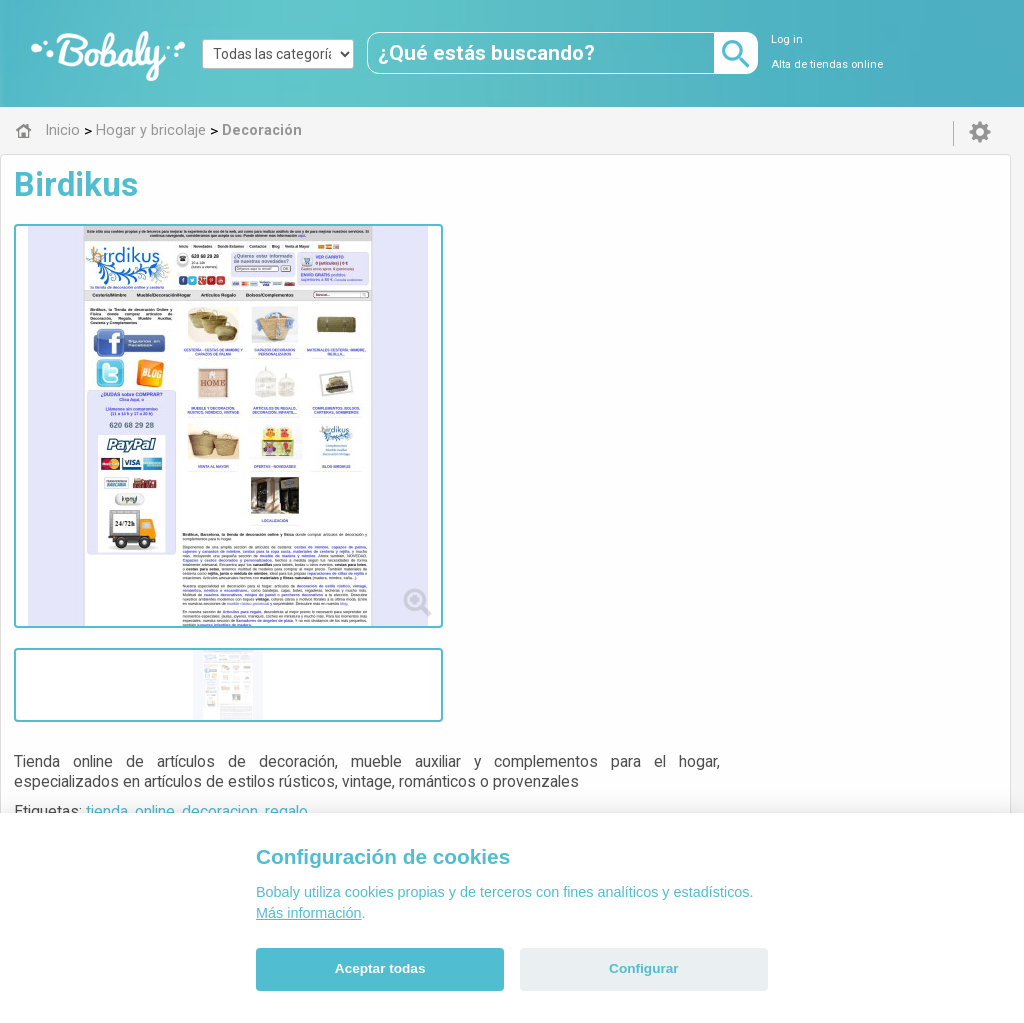 This screenshot has width=1024, height=1023. Describe the element at coordinates (464, 358) in the screenshot. I see `Visitar web de la tienda` at that location.